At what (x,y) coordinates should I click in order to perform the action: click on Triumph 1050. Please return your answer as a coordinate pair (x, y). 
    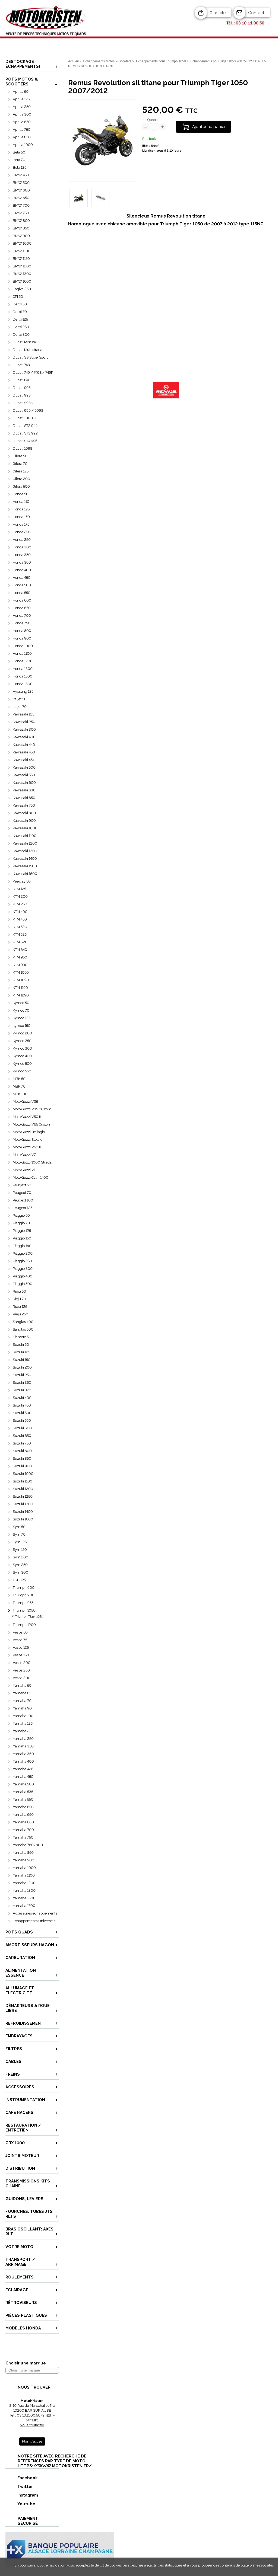
    Looking at the image, I should click on (24, 1610).